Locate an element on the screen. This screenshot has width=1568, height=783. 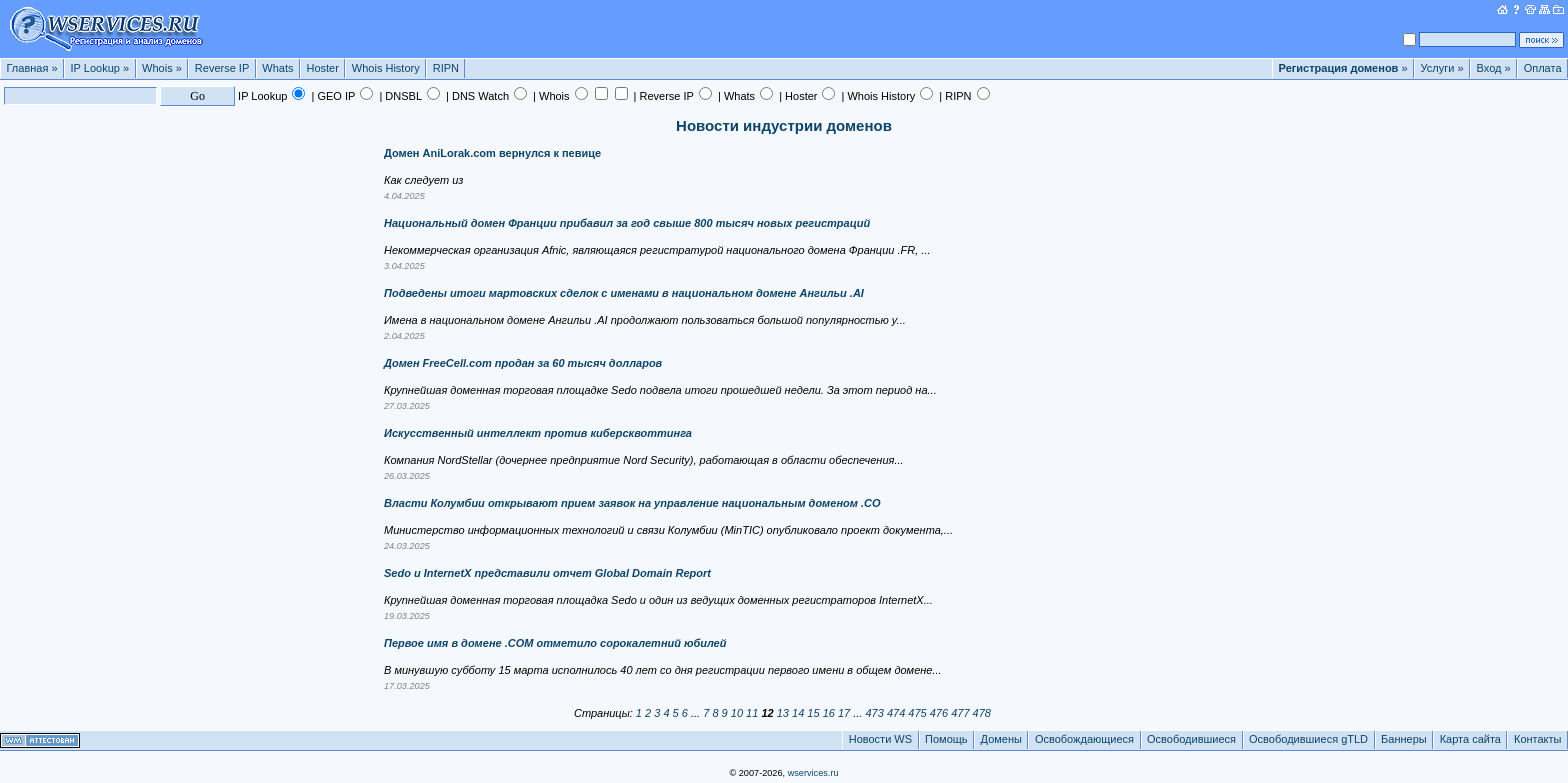
Оплата is located at coordinates (1543, 68).